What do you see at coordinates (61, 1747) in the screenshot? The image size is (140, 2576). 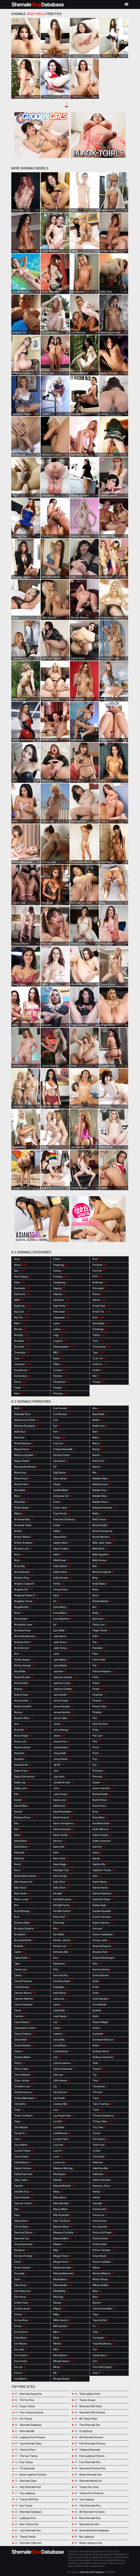 I see `Jessica Kate` at bounding box center [61, 1747].